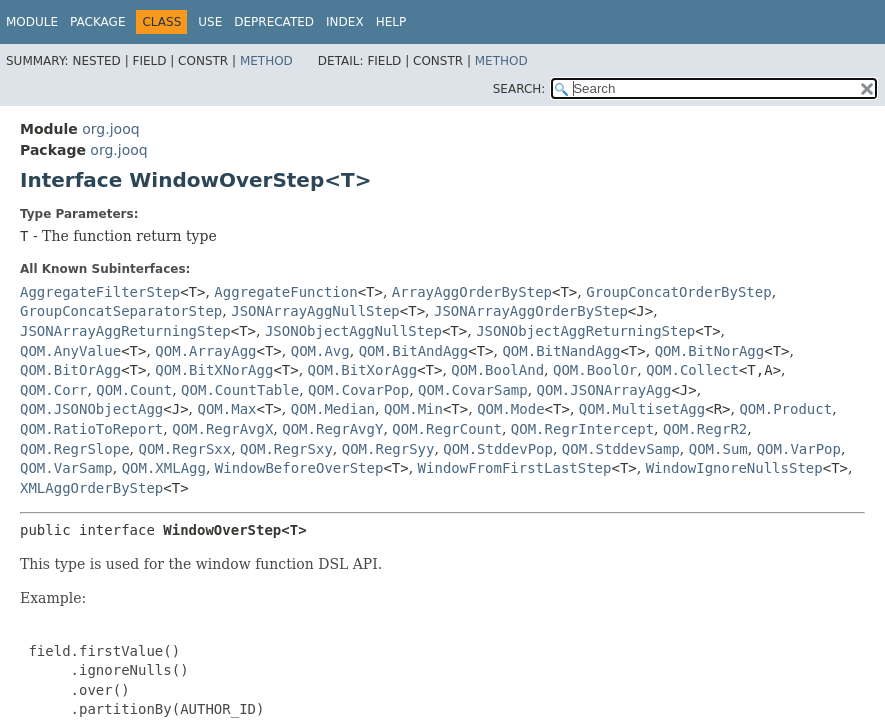 The width and height of the screenshot is (885, 720). What do you see at coordinates (70, 351) in the screenshot?
I see `QOM.AnyValue` at bounding box center [70, 351].